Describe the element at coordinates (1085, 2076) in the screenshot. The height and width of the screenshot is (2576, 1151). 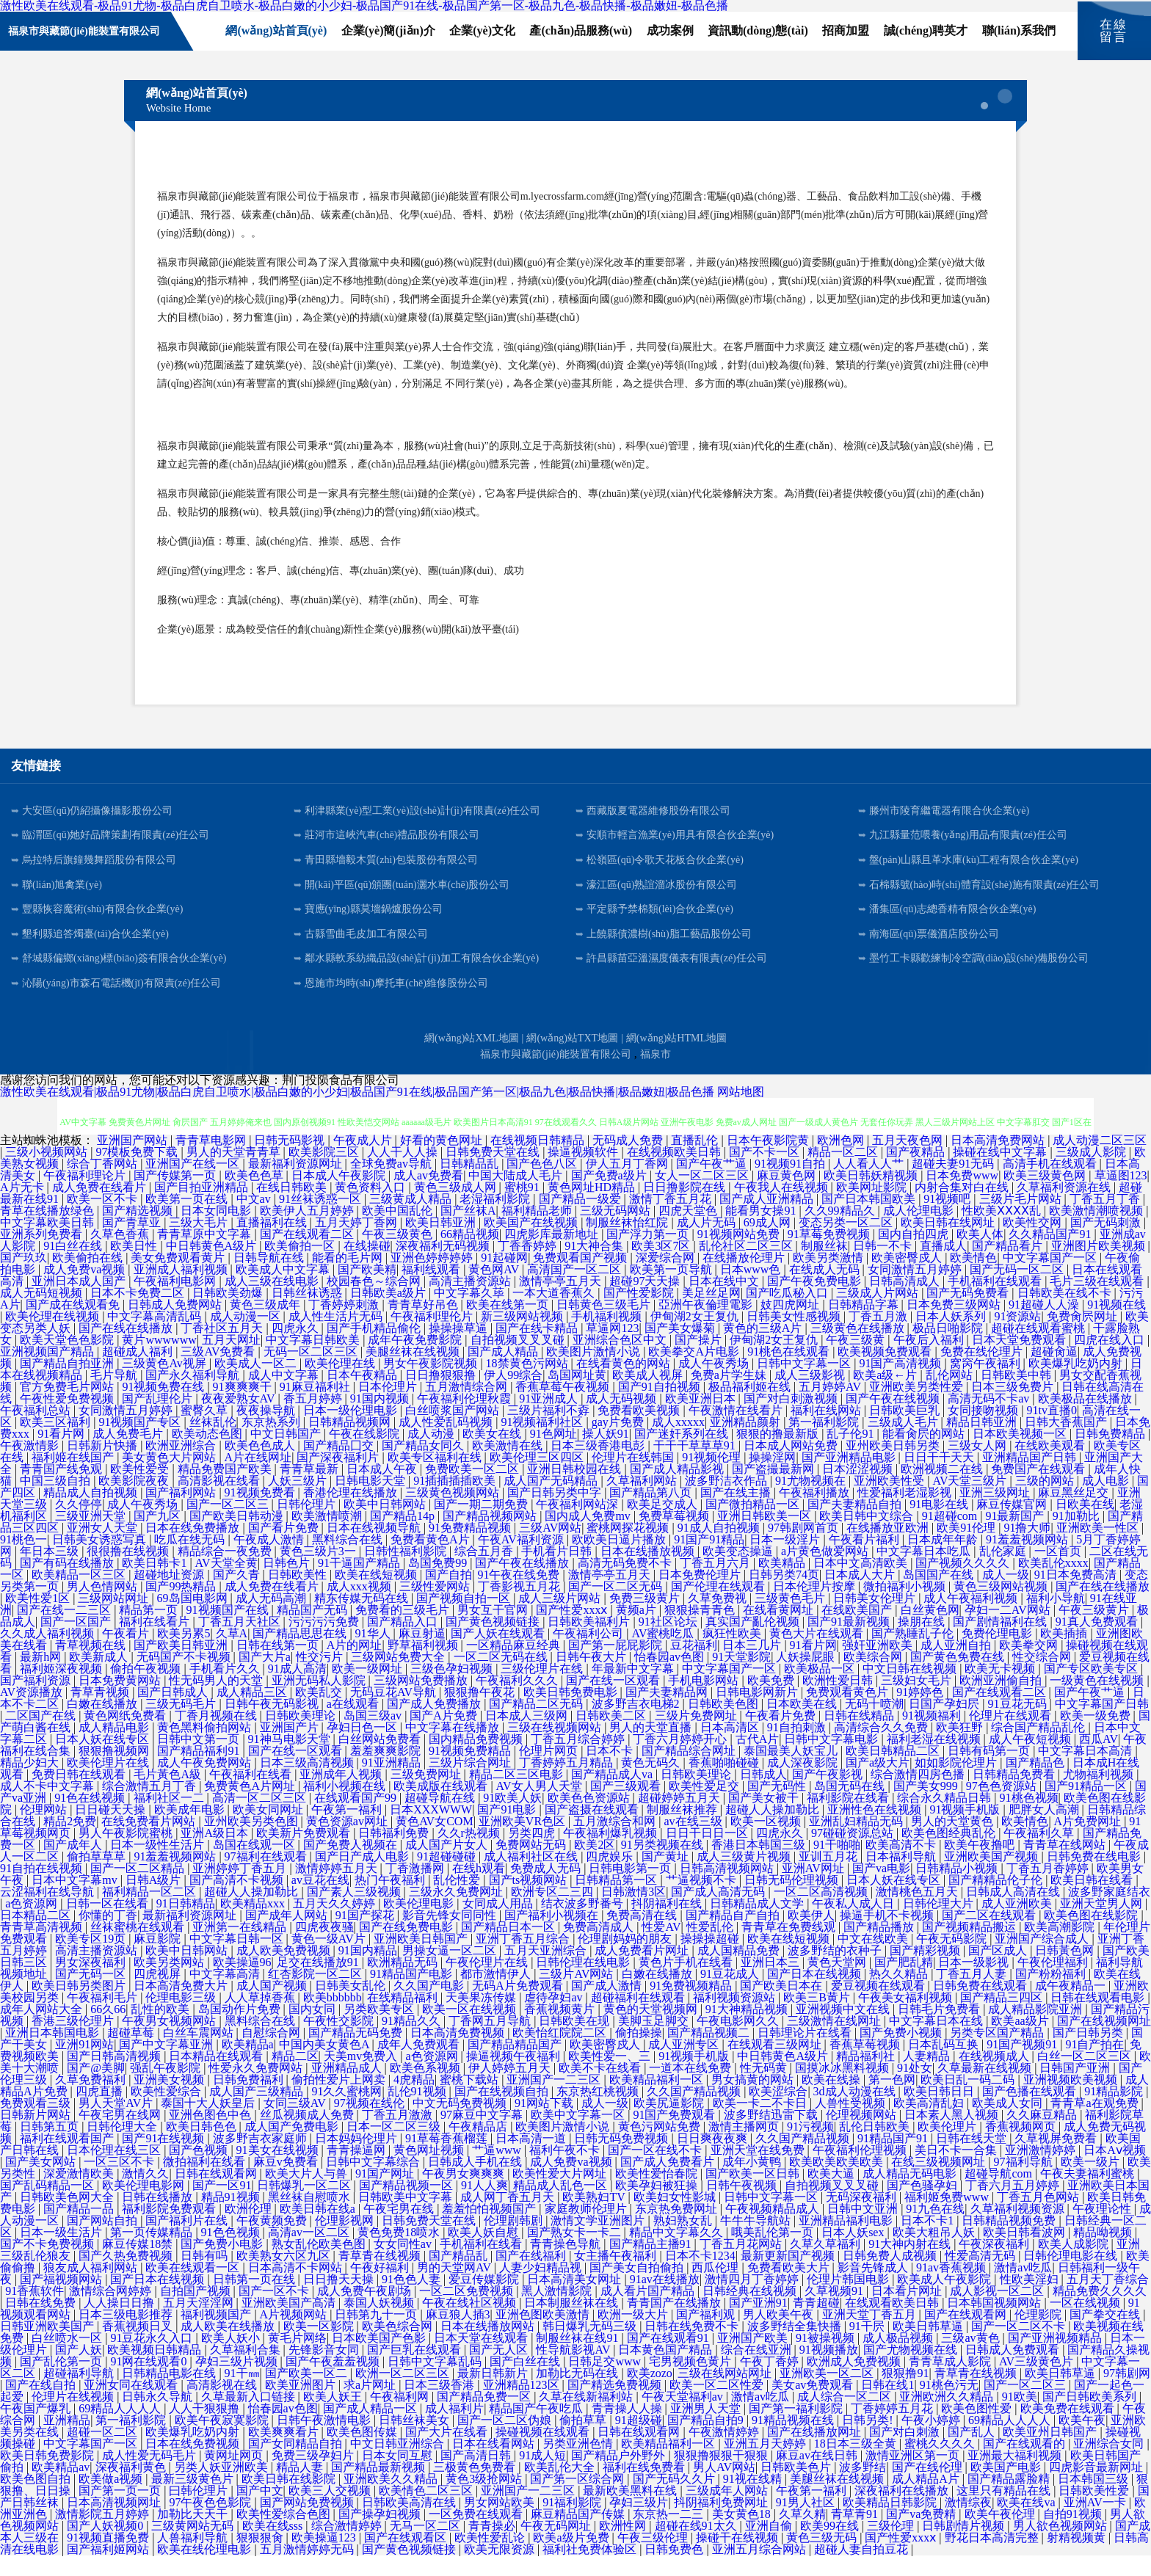
I see `白丝一区二区三区` at that location.